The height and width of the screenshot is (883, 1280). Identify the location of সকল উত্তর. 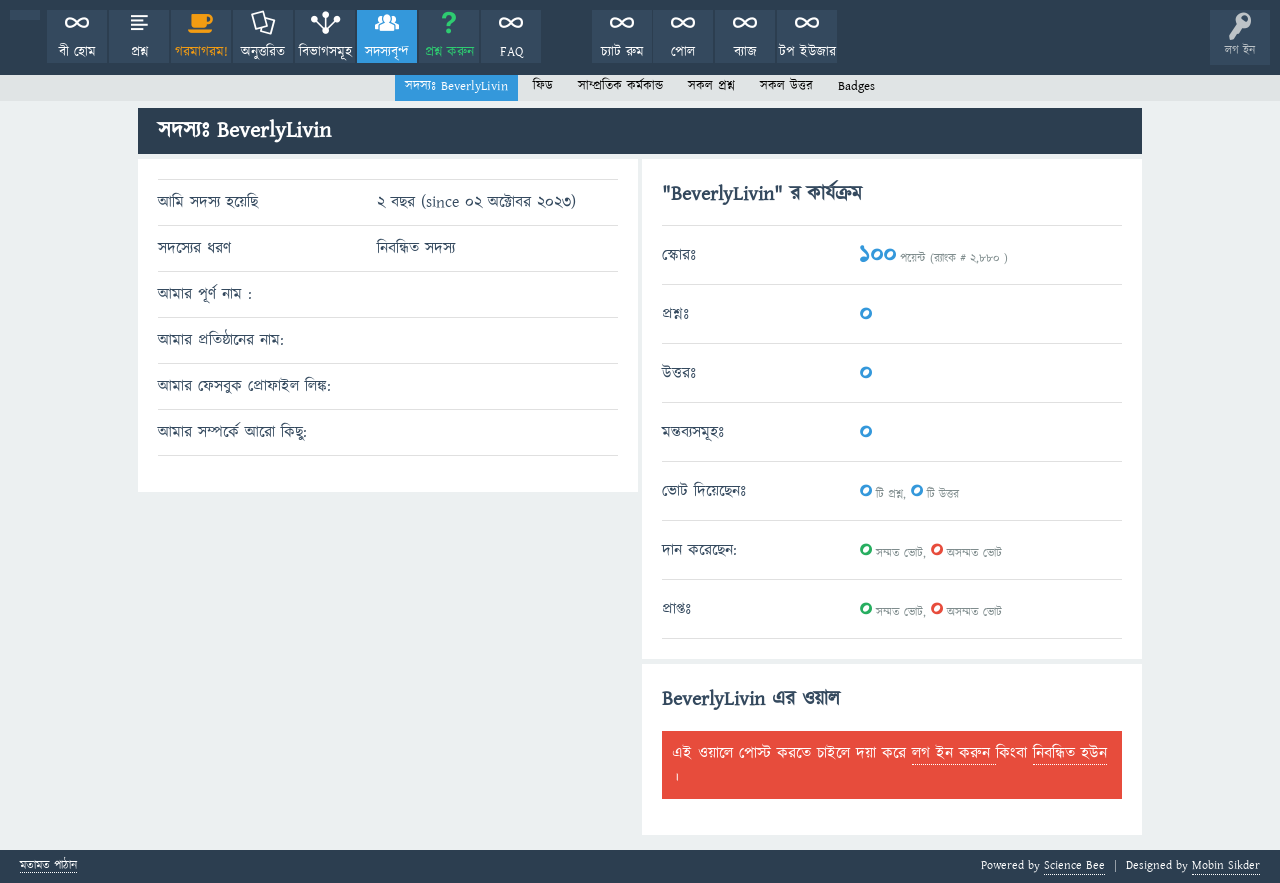
(786, 86).